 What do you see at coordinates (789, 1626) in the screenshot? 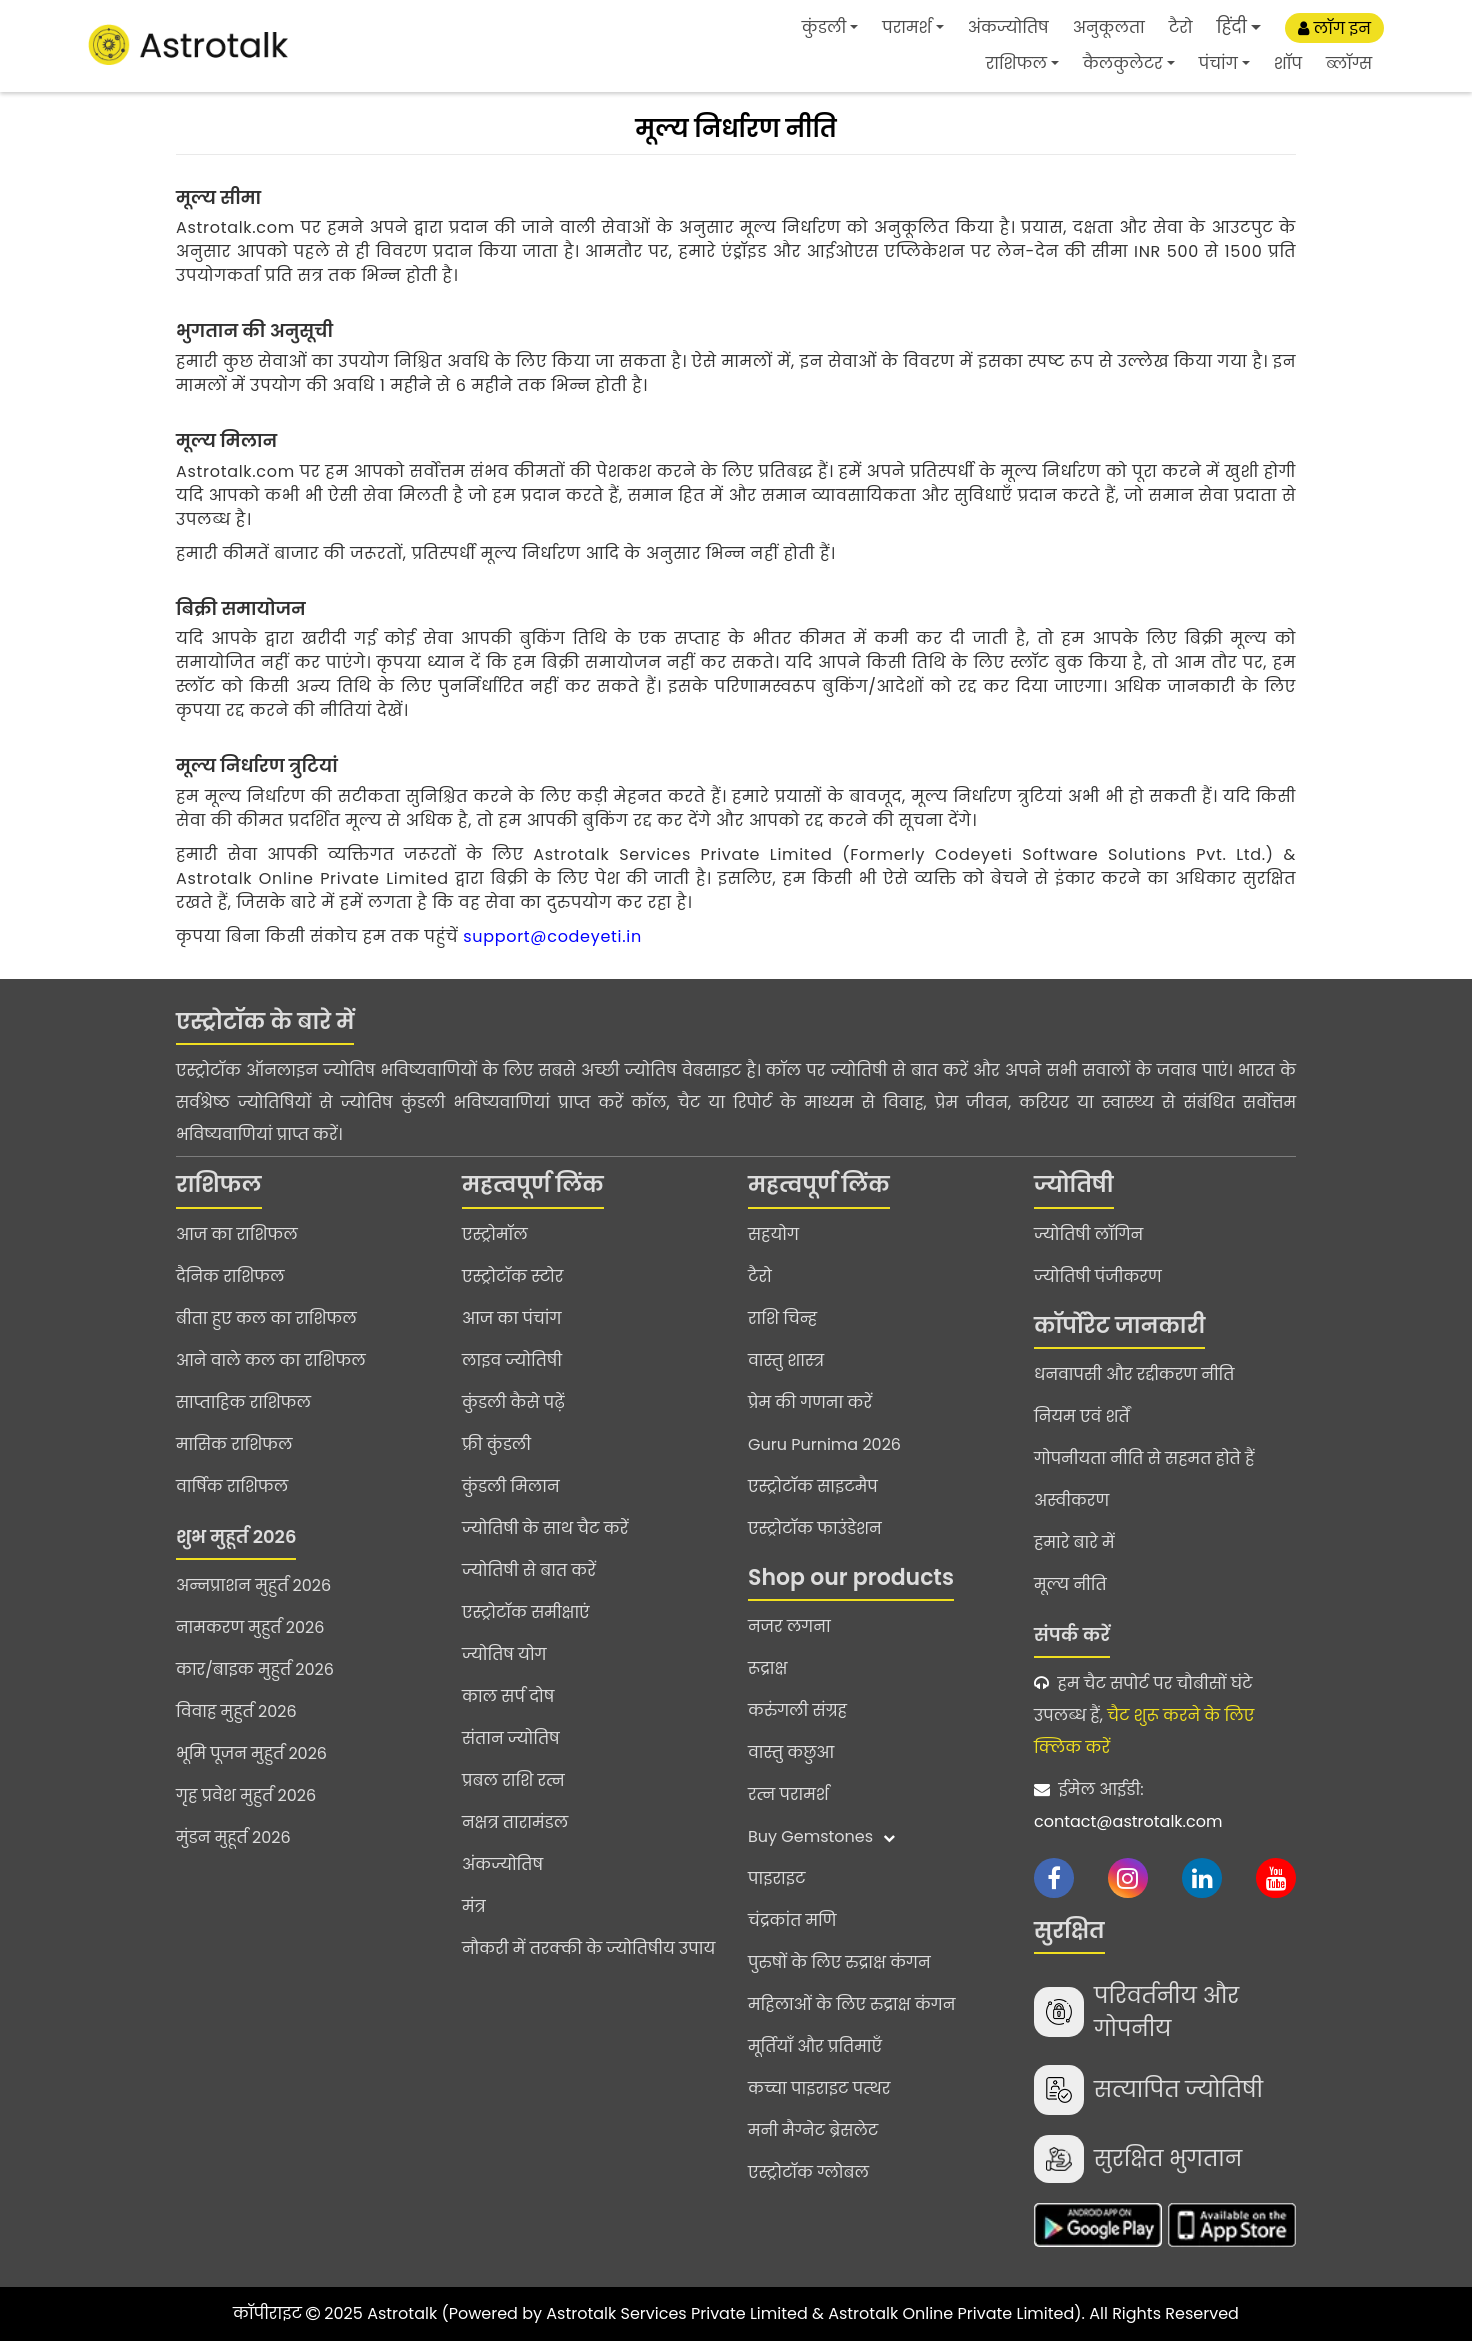
I see `नजर लगना` at bounding box center [789, 1626].